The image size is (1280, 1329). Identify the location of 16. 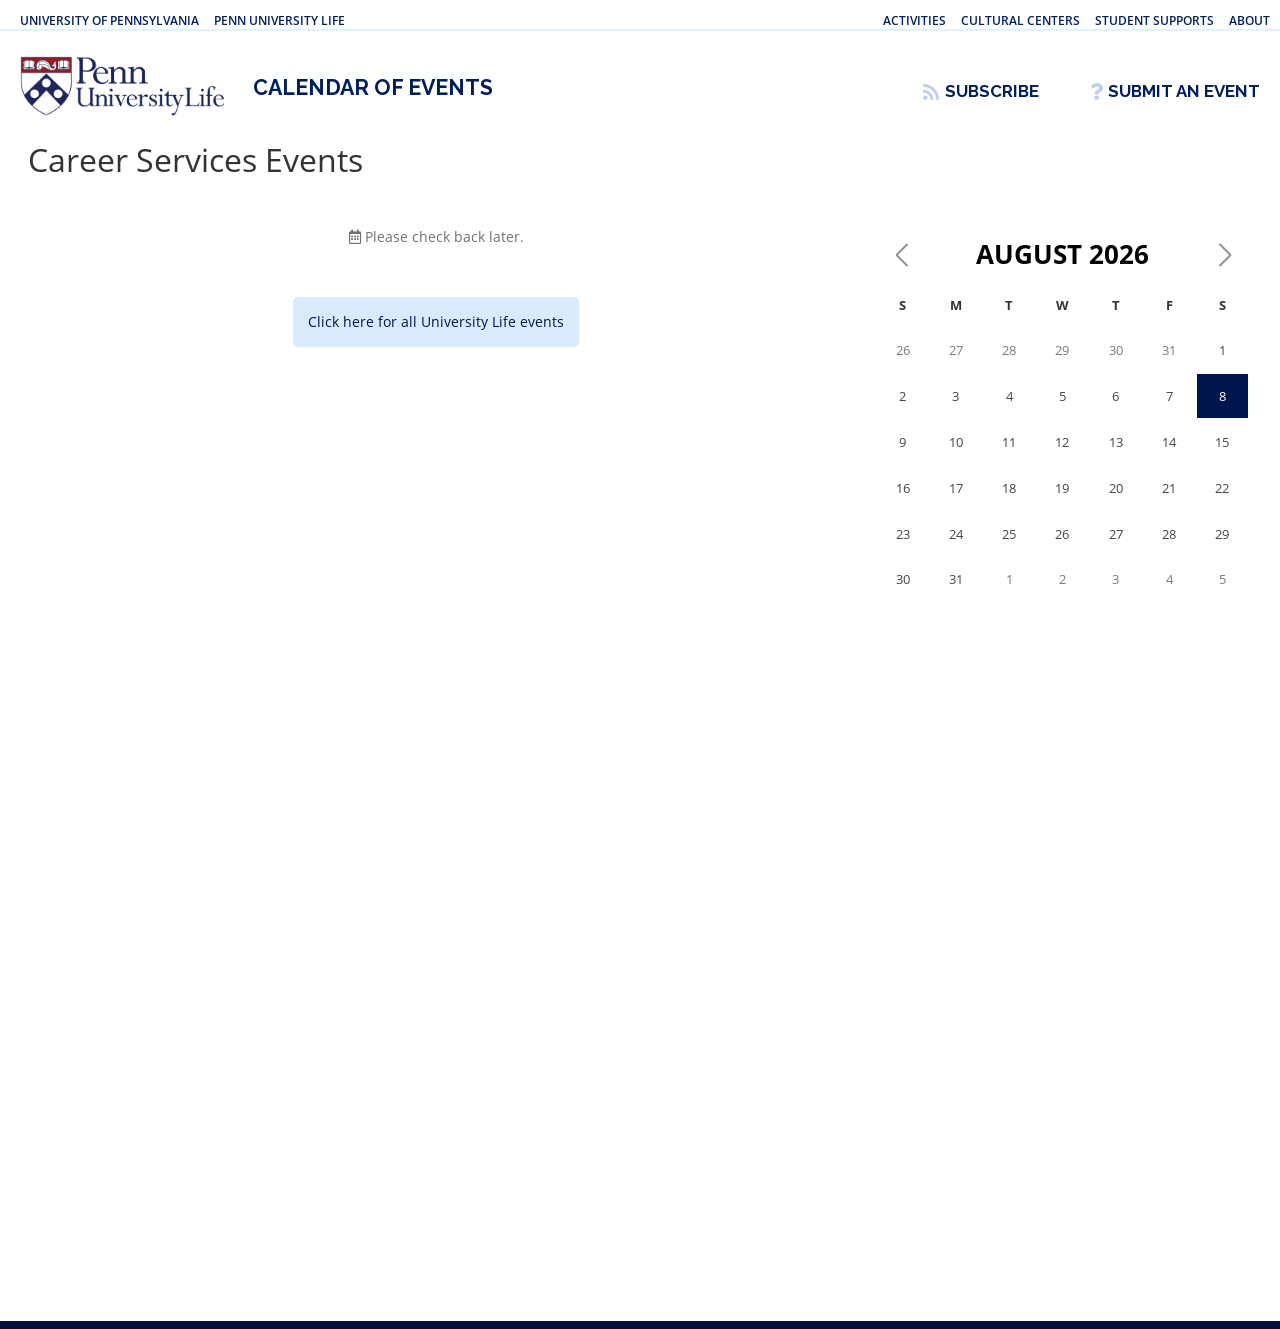
(903, 506).